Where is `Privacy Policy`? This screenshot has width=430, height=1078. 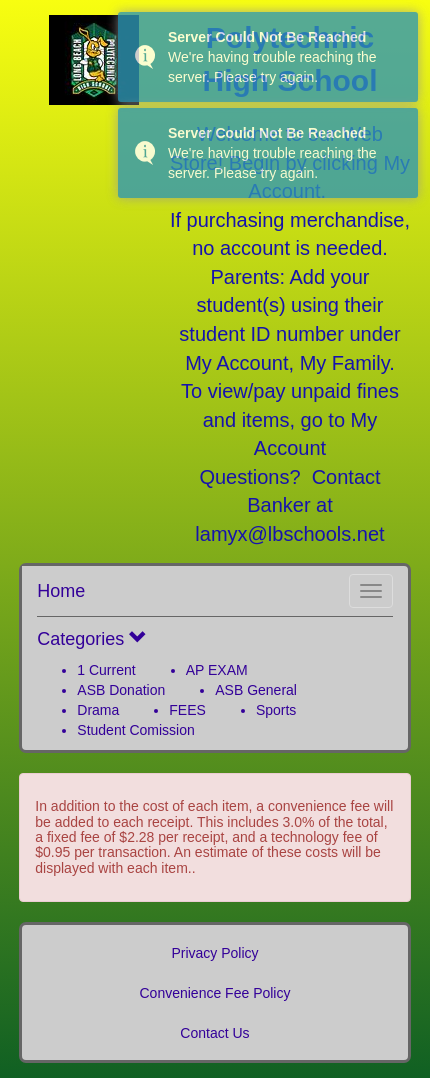 Privacy Policy is located at coordinates (214, 953).